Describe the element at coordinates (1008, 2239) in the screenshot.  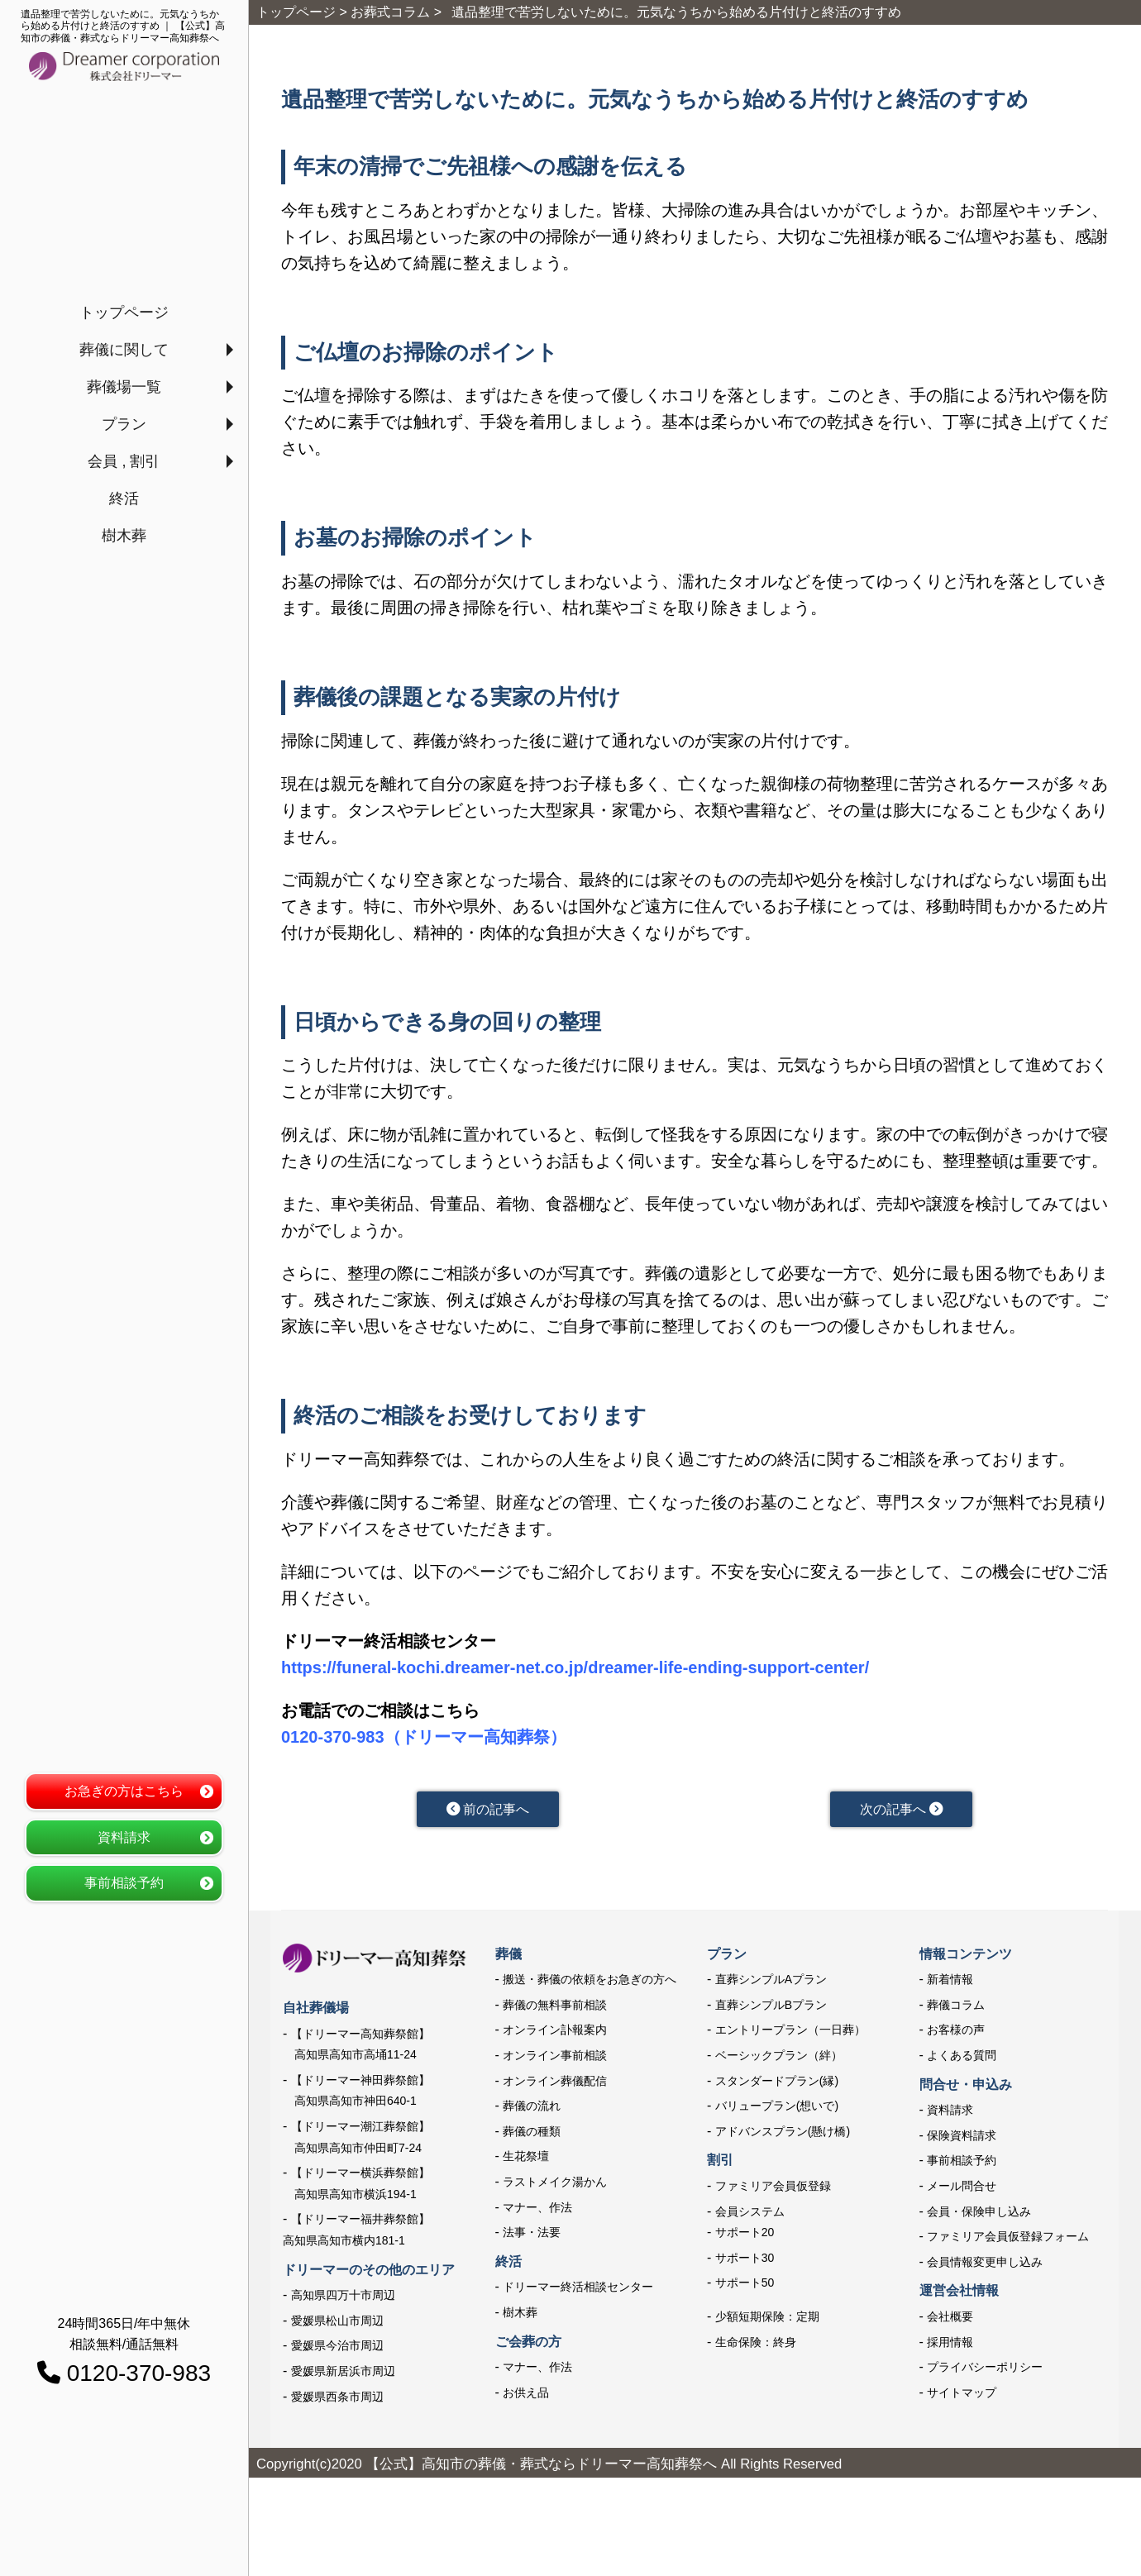
I see `ファミリア会員仮登録フォーム` at that location.